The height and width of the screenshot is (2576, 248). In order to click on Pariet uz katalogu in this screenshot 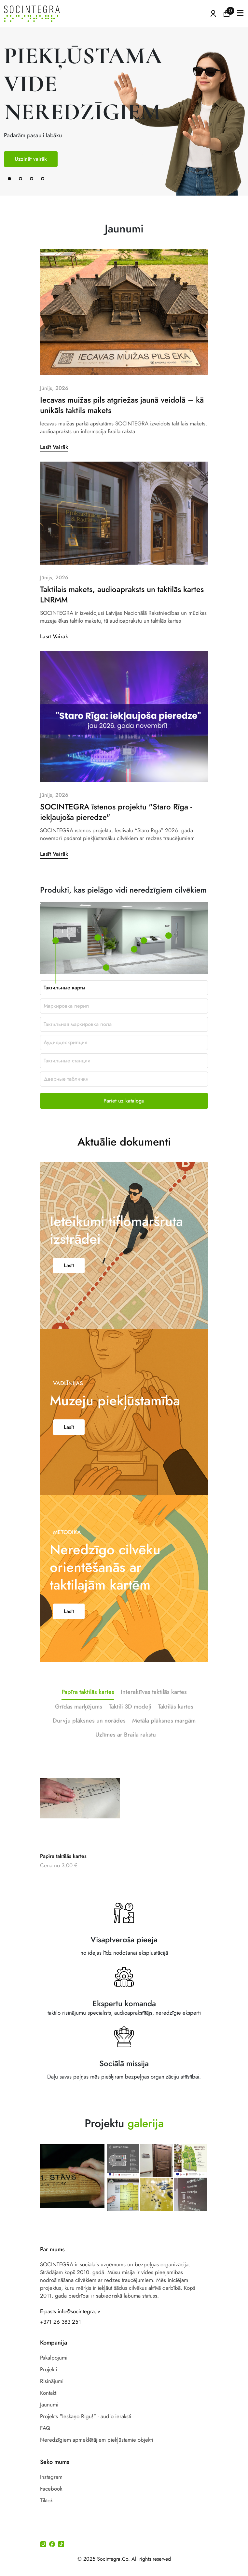, I will do `click(124, 1100)`.